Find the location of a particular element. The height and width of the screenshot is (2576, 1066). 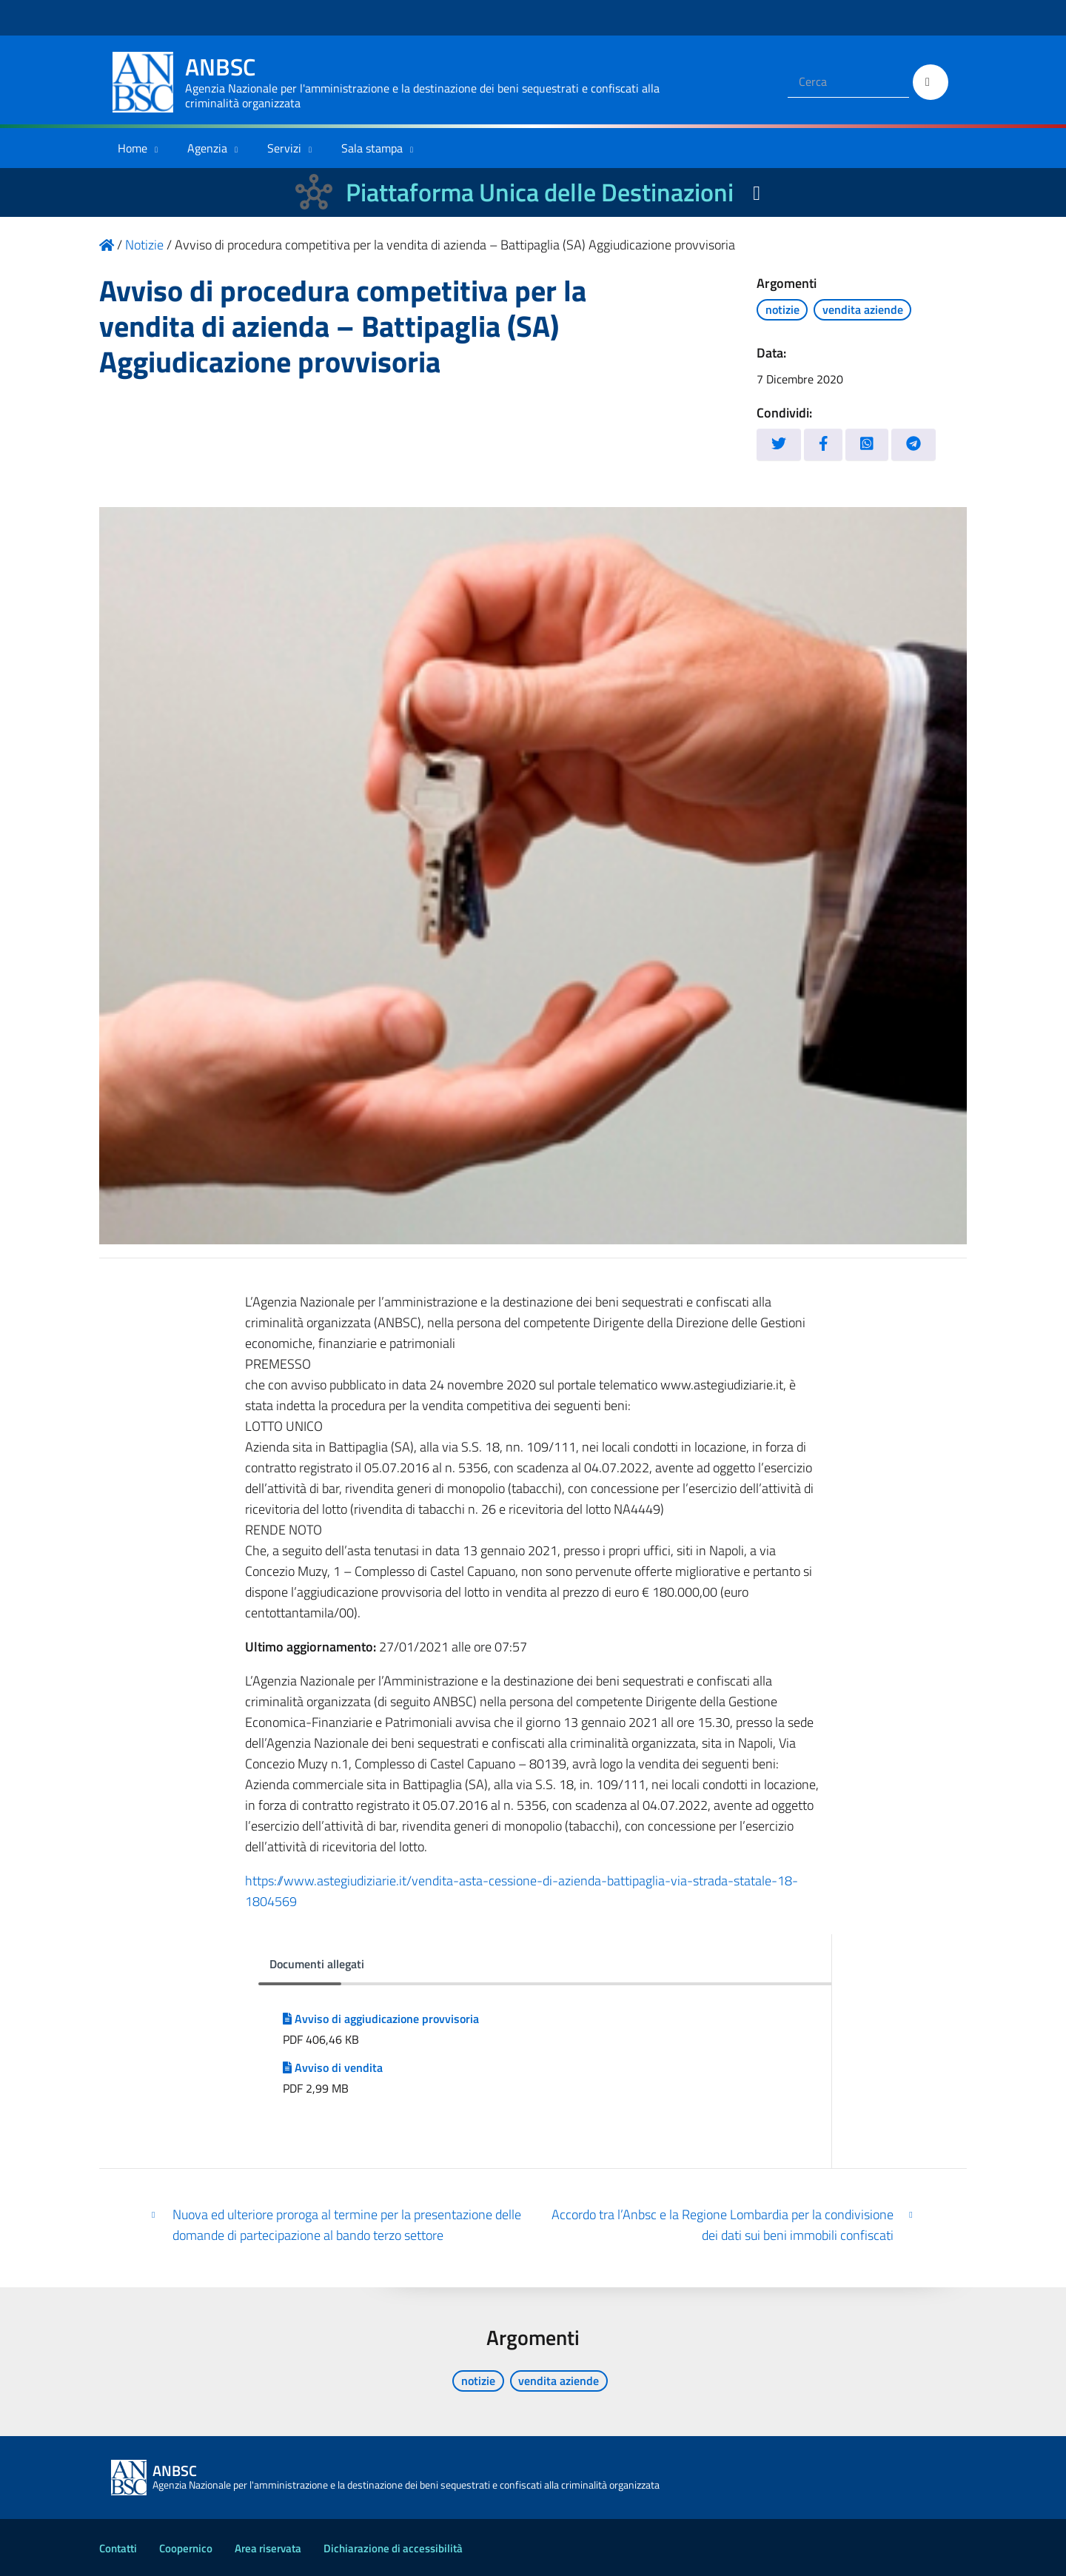

Coopernico is located at coordinates (185, 2548).